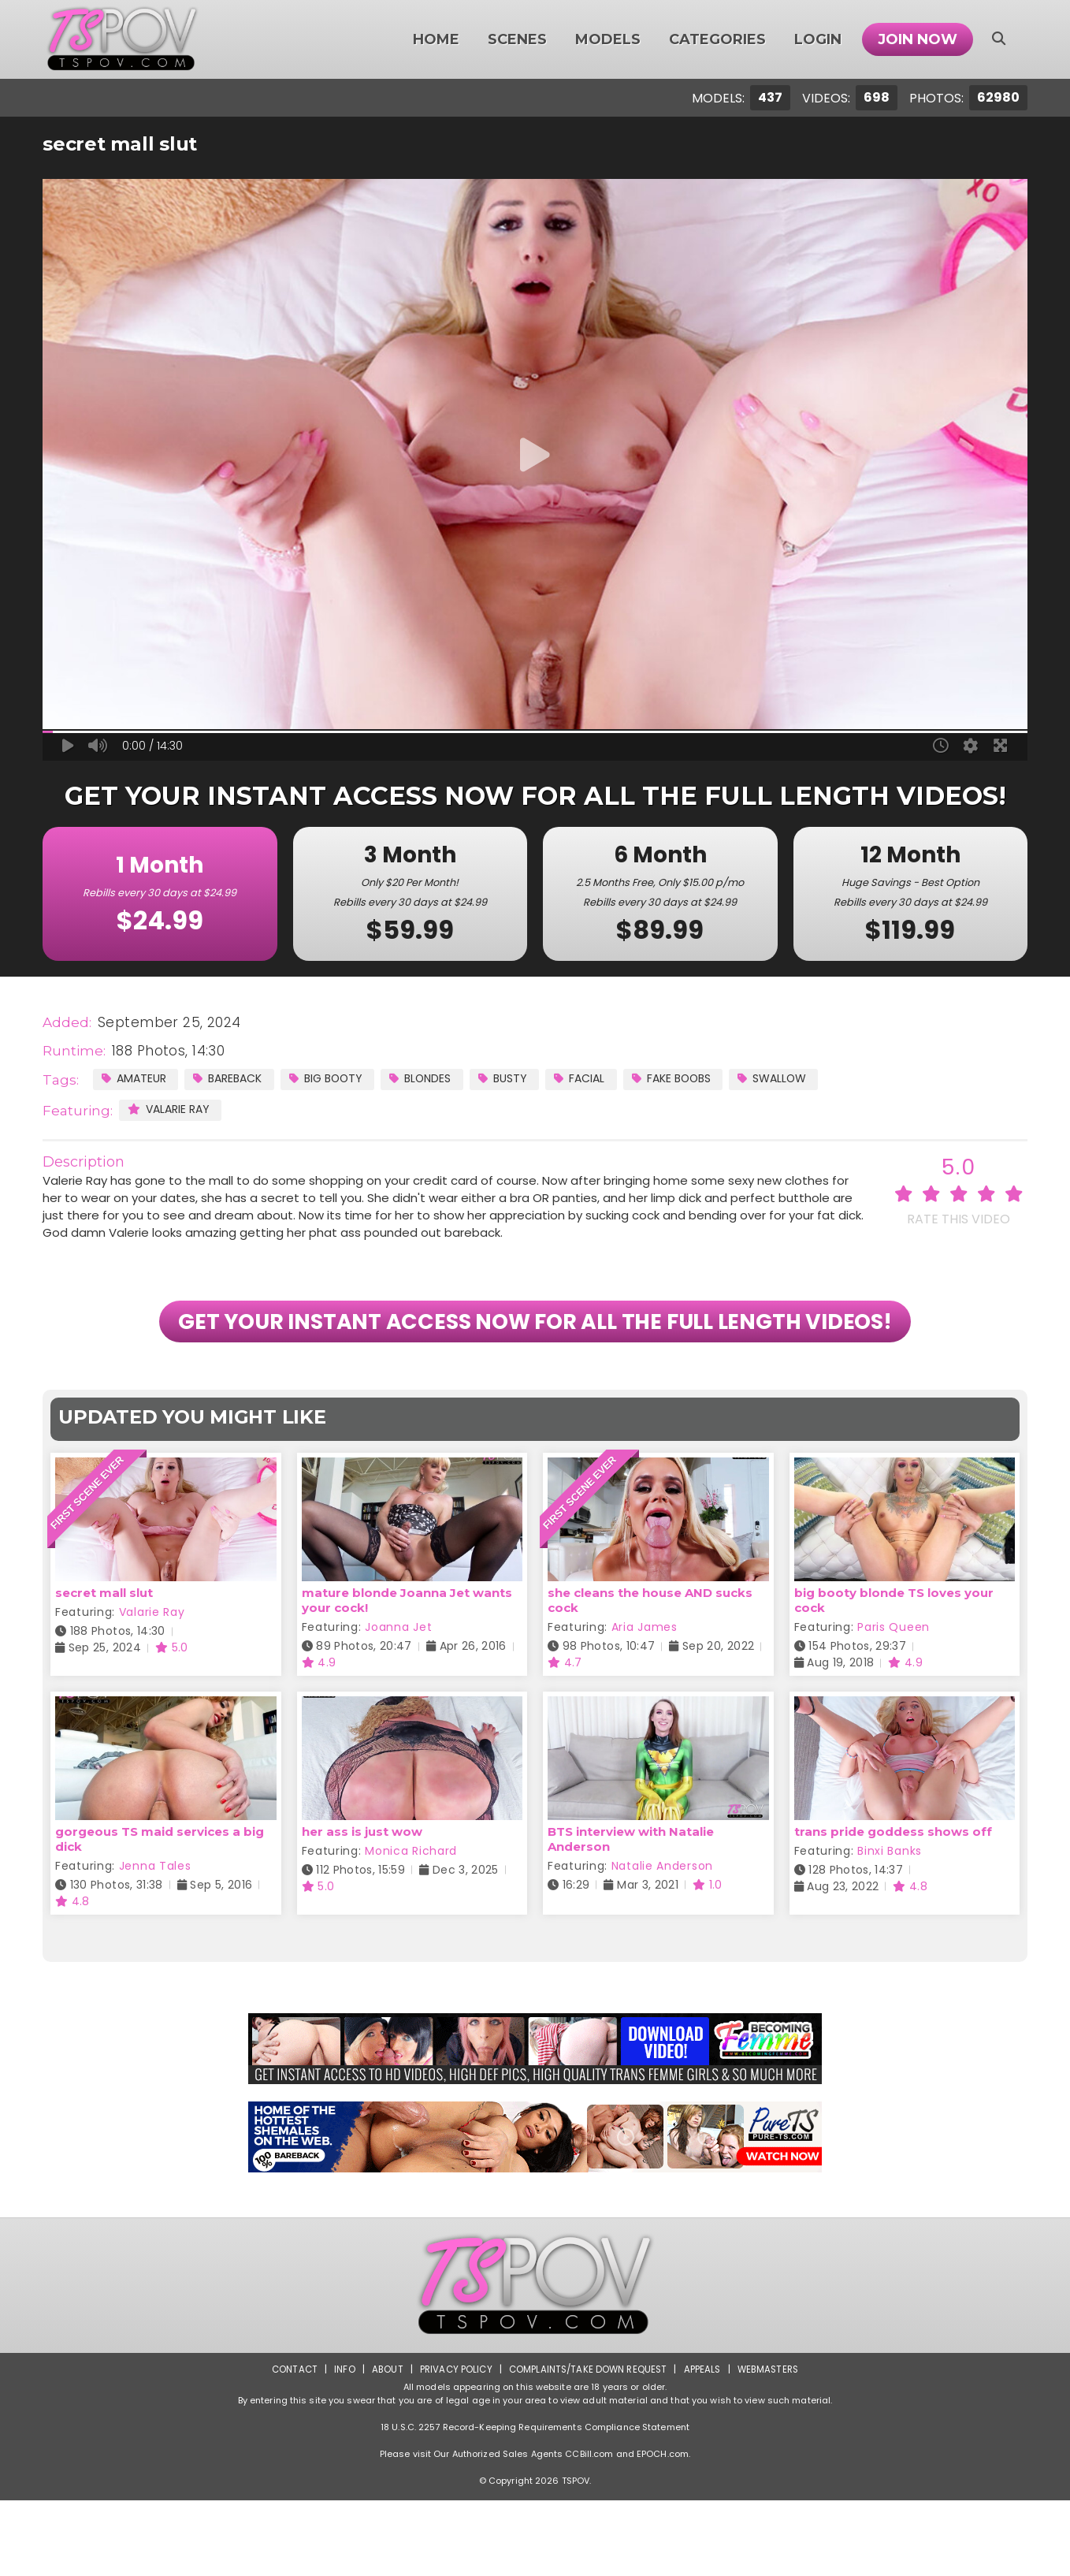 The width and height of the screenshot is (1070, 2576). Describe the element at coordinates (705, 2444) in the screenshot. I see `Appeals` at that location.